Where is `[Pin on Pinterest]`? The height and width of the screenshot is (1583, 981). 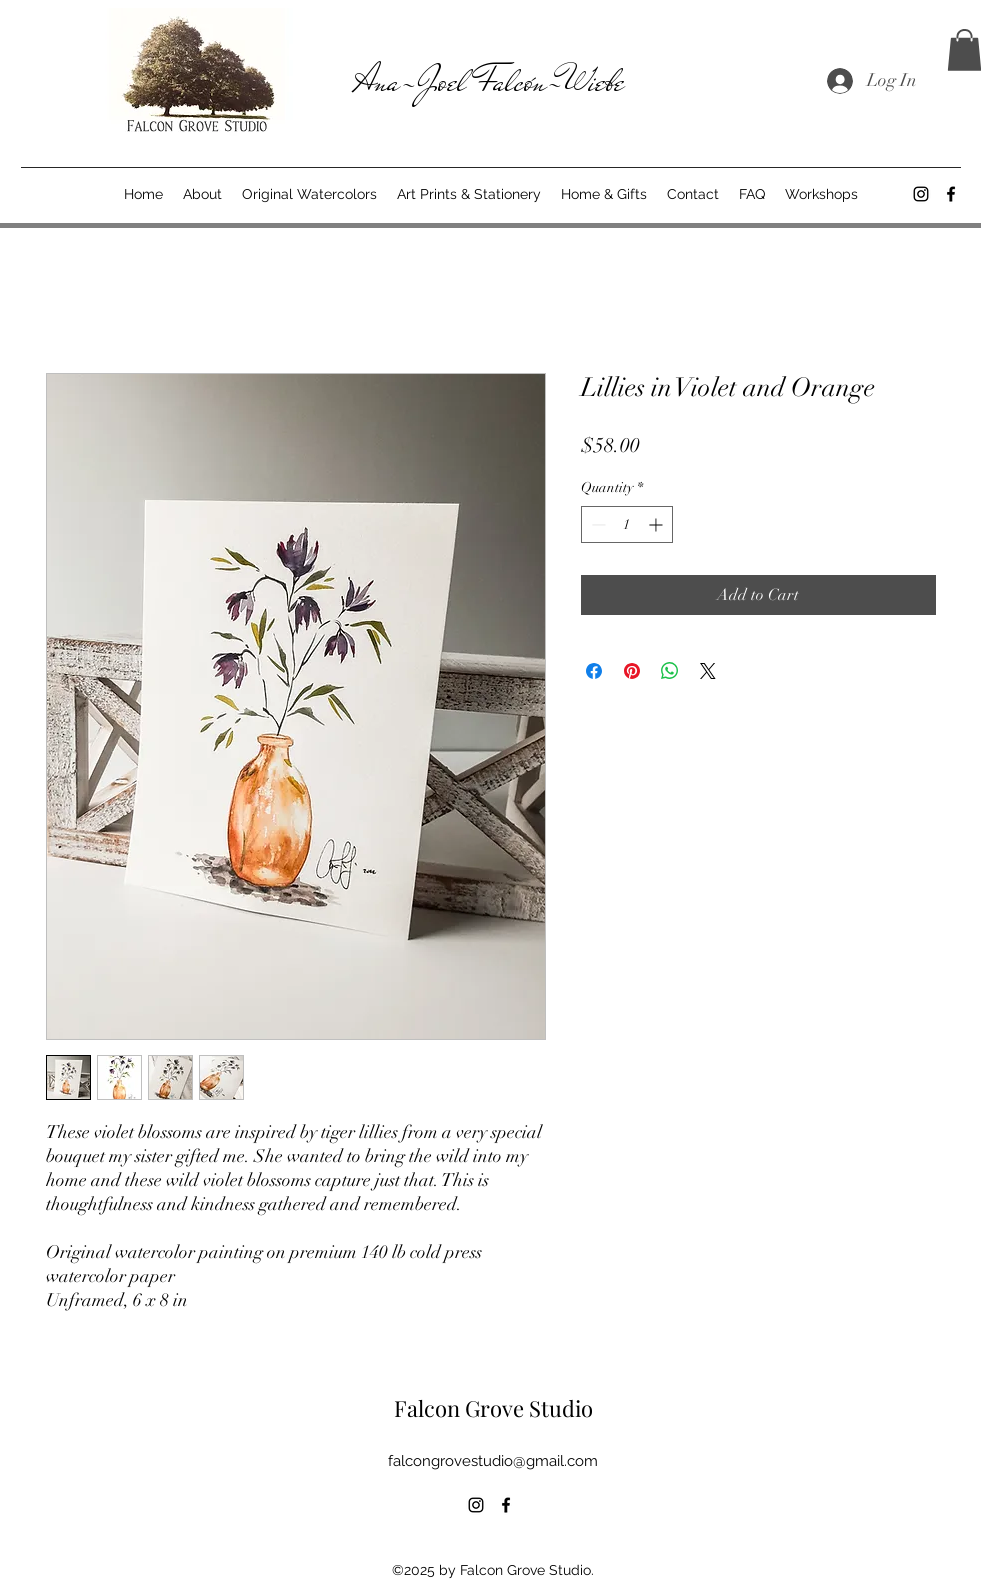
[Pin on Pinterest] is located at coordinates (632, 671).